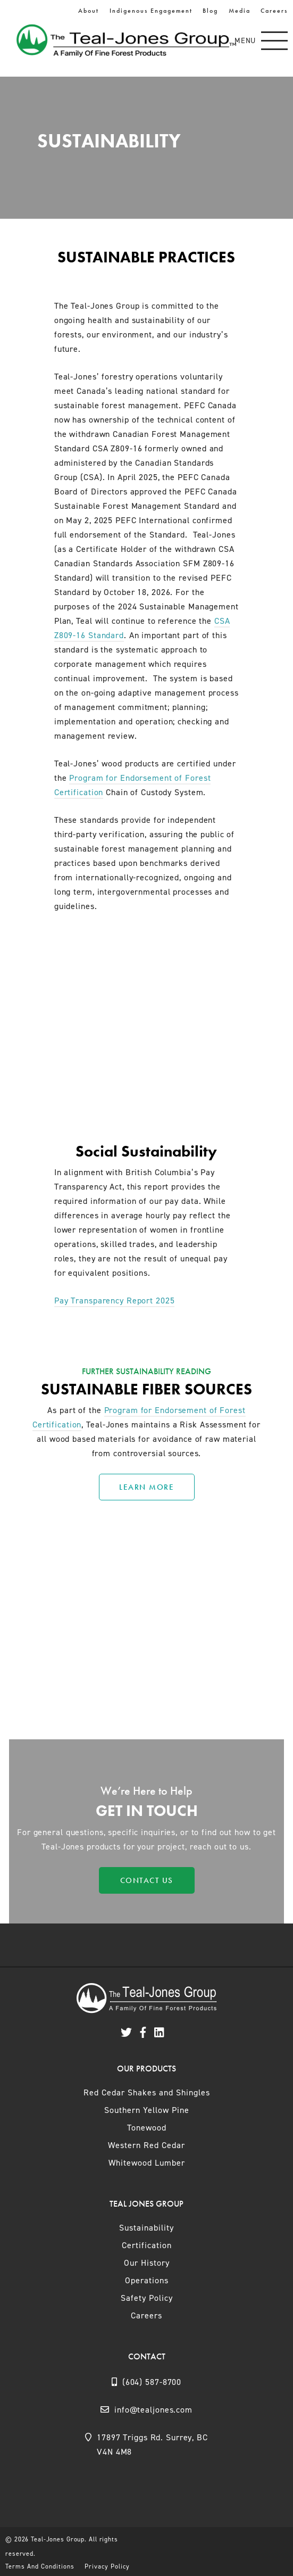 This screenshot has width=293, height=2576. What do you see at coordinates (39, 2566) in the screenshot?
I see `Terms And Conditions` at bounding box center [39, 2566].